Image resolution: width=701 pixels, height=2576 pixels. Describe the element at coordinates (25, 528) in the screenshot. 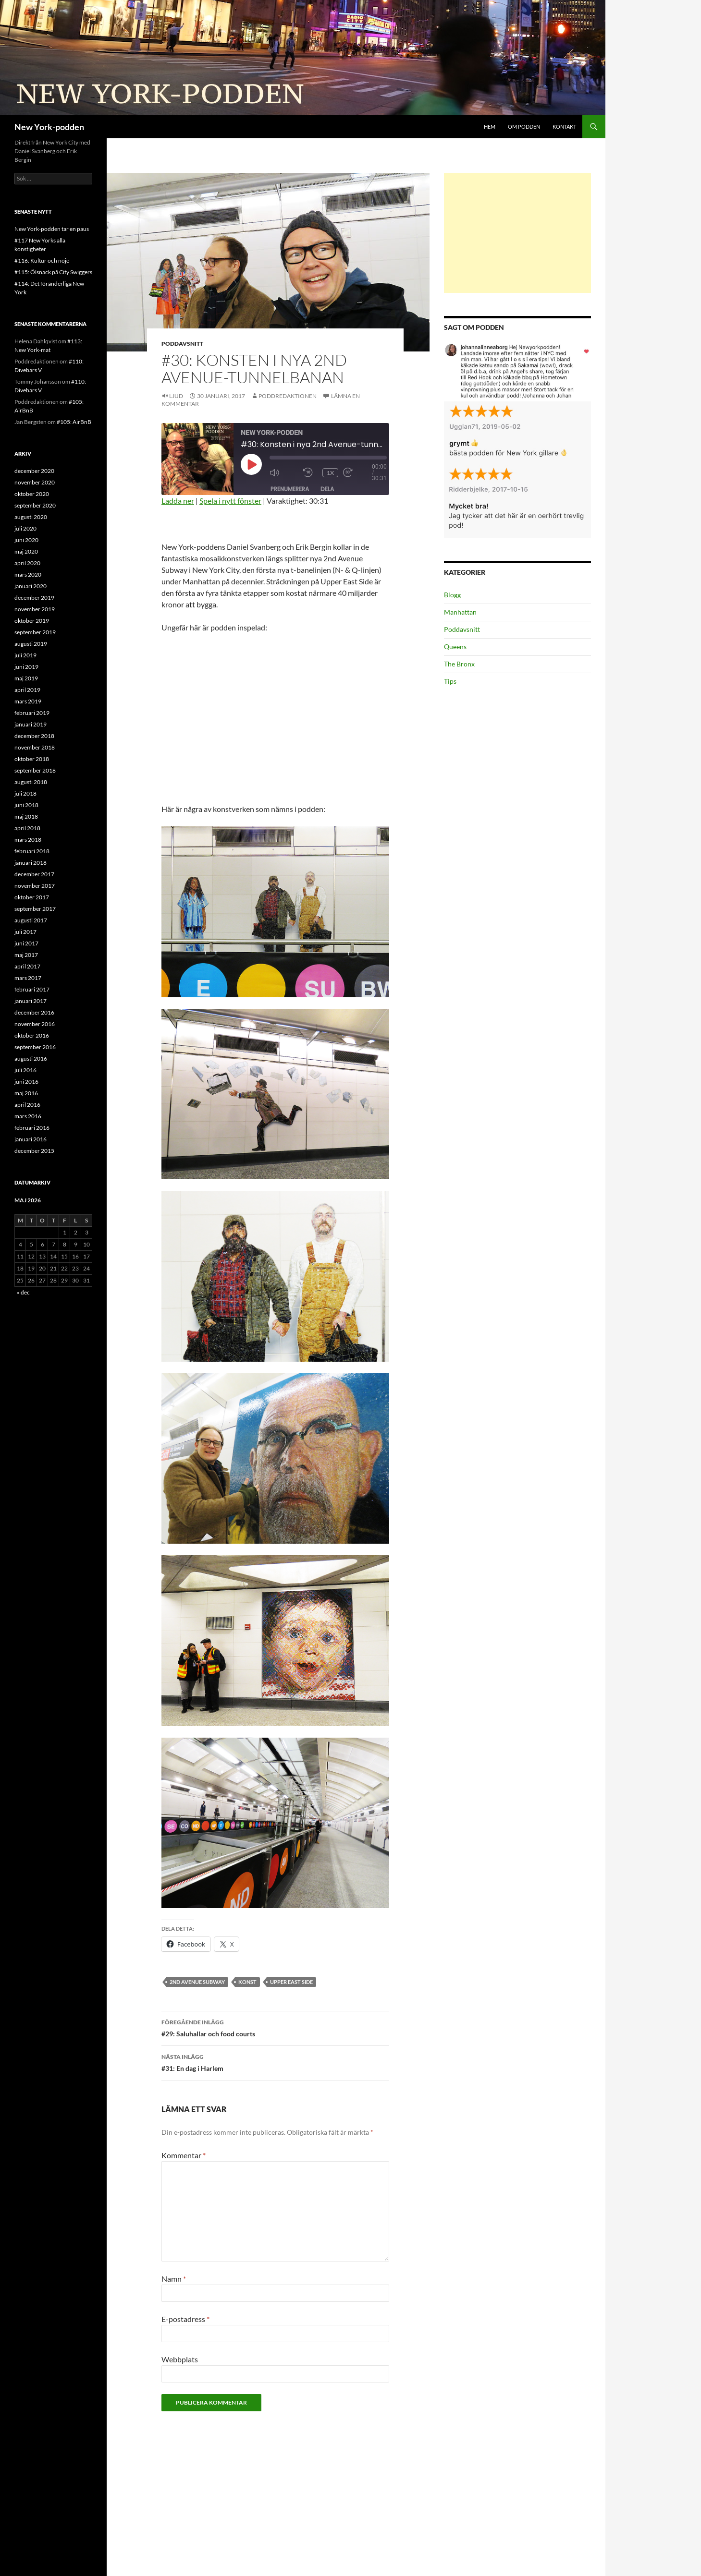

I see `juli 2020` at that location.